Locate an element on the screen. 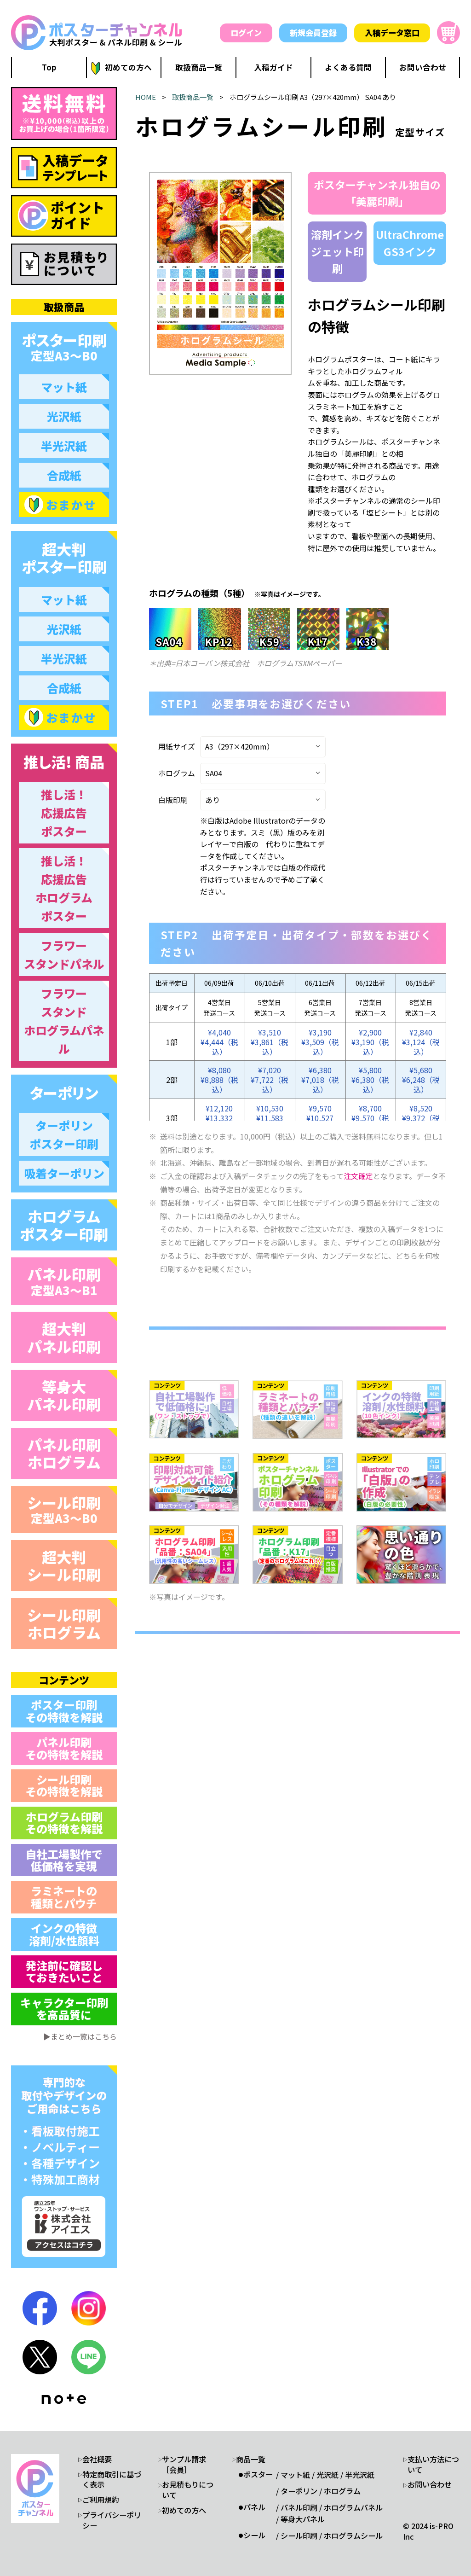 The width and height of the screenshot is (471, 2576). 新規会員登録 is located at coordinates (313, 32).